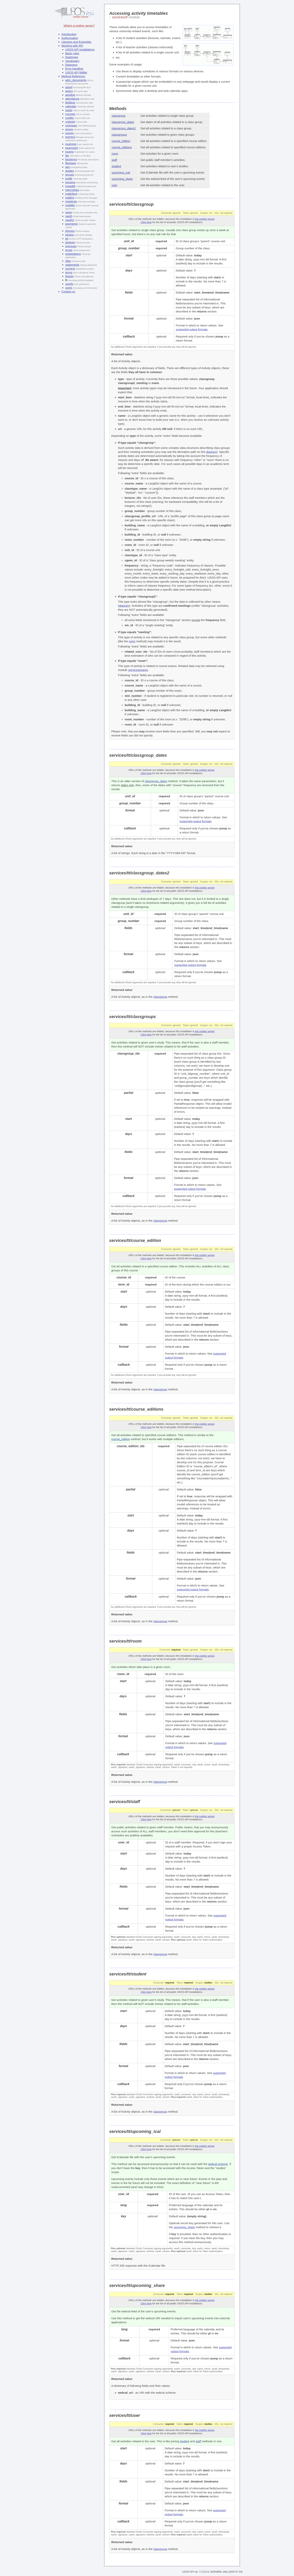 This screenshot has width=294, height=2576. Describe the element at coordinates (74, 68) in the screenshot. I see `Error handling` at that location.